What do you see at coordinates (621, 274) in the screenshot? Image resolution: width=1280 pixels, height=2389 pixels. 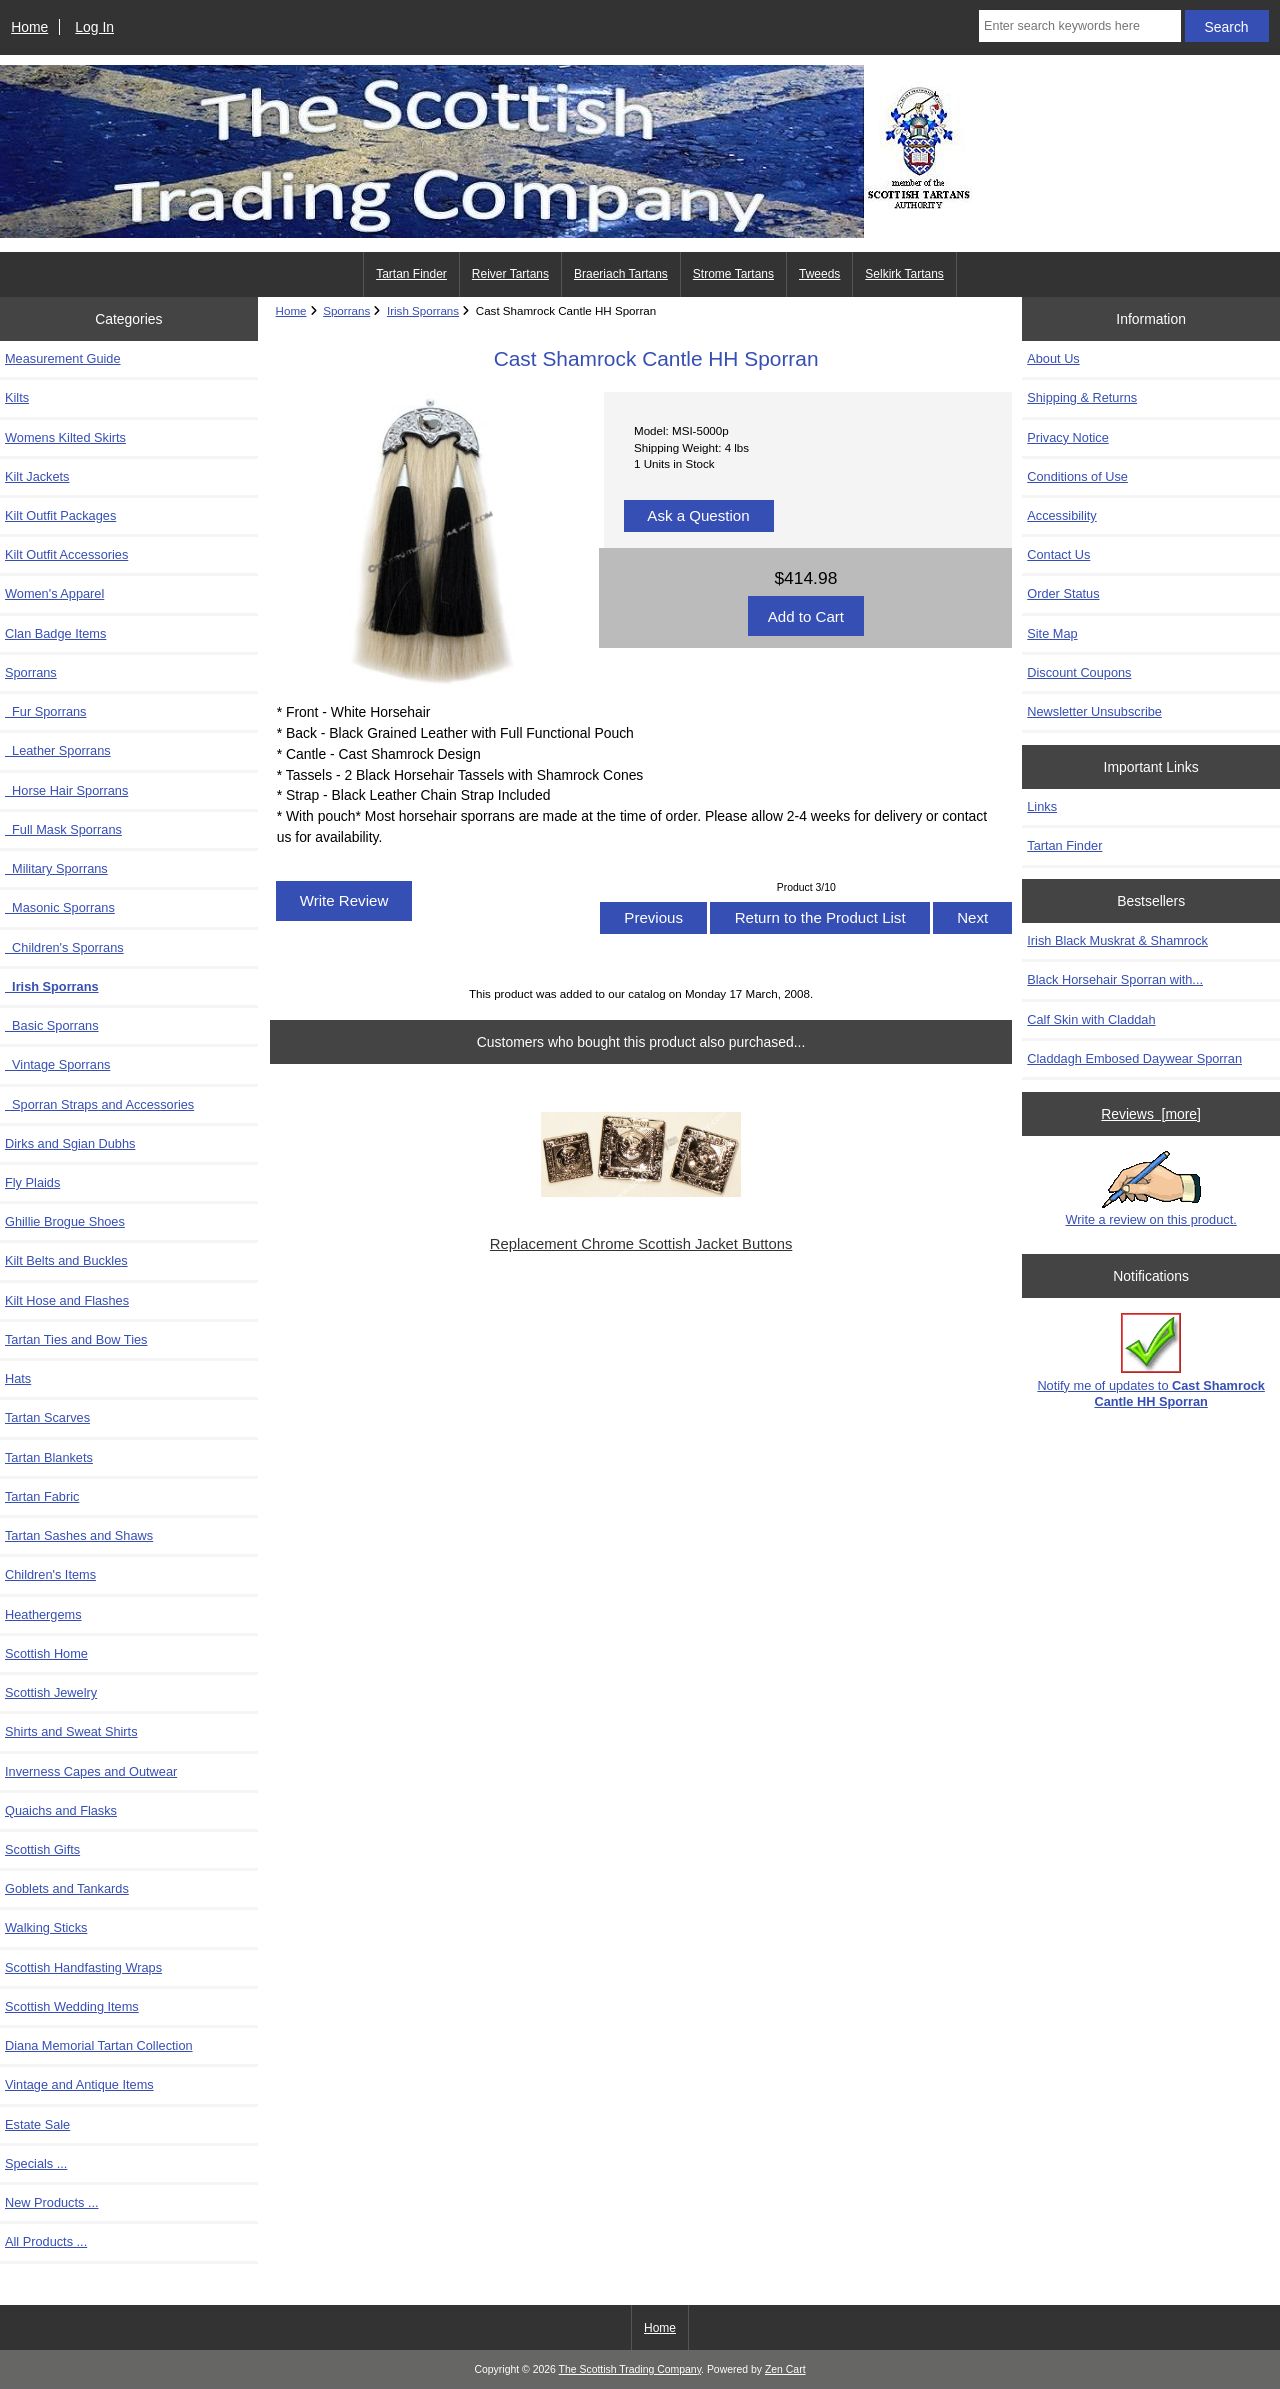 I see `Braeriach Tartans` at bounding box center [621, 274].